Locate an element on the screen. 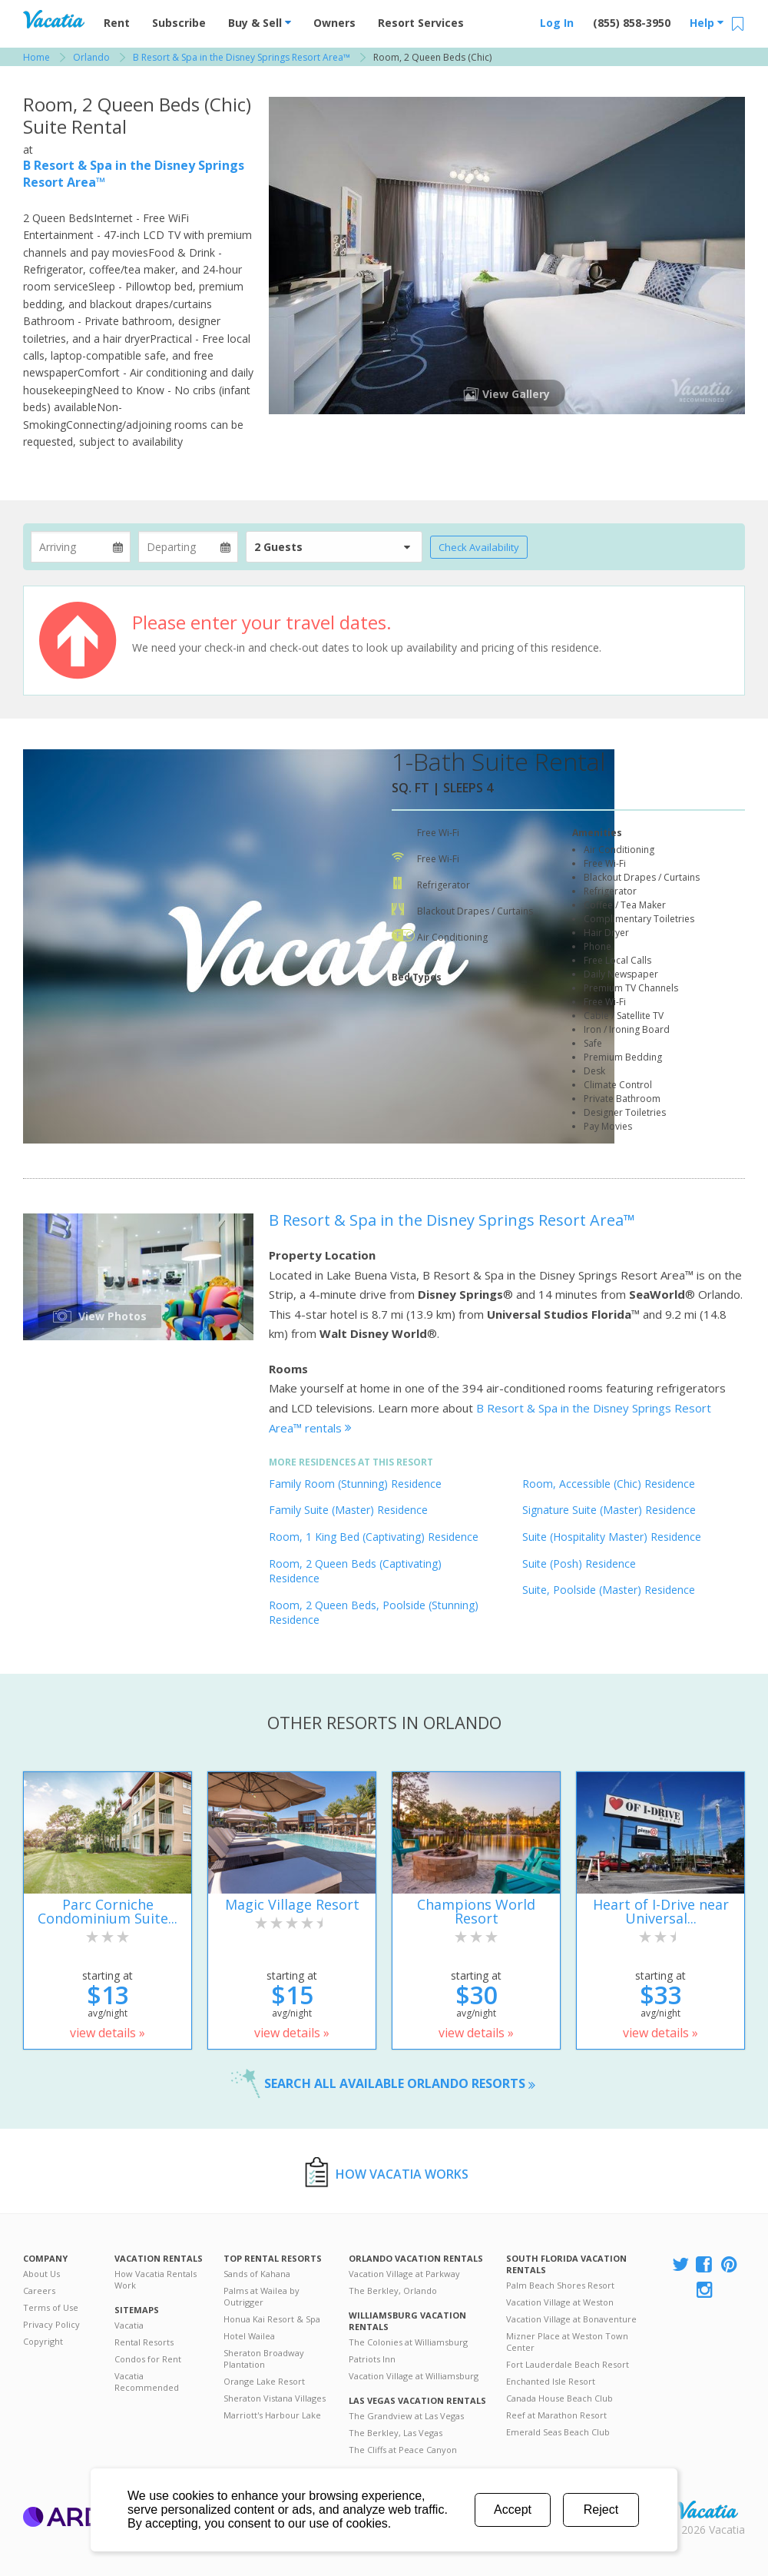 This screenshot has width=768, height=2576. The Cliffs at Peace Canyon is located at coordinates (403, 2449).